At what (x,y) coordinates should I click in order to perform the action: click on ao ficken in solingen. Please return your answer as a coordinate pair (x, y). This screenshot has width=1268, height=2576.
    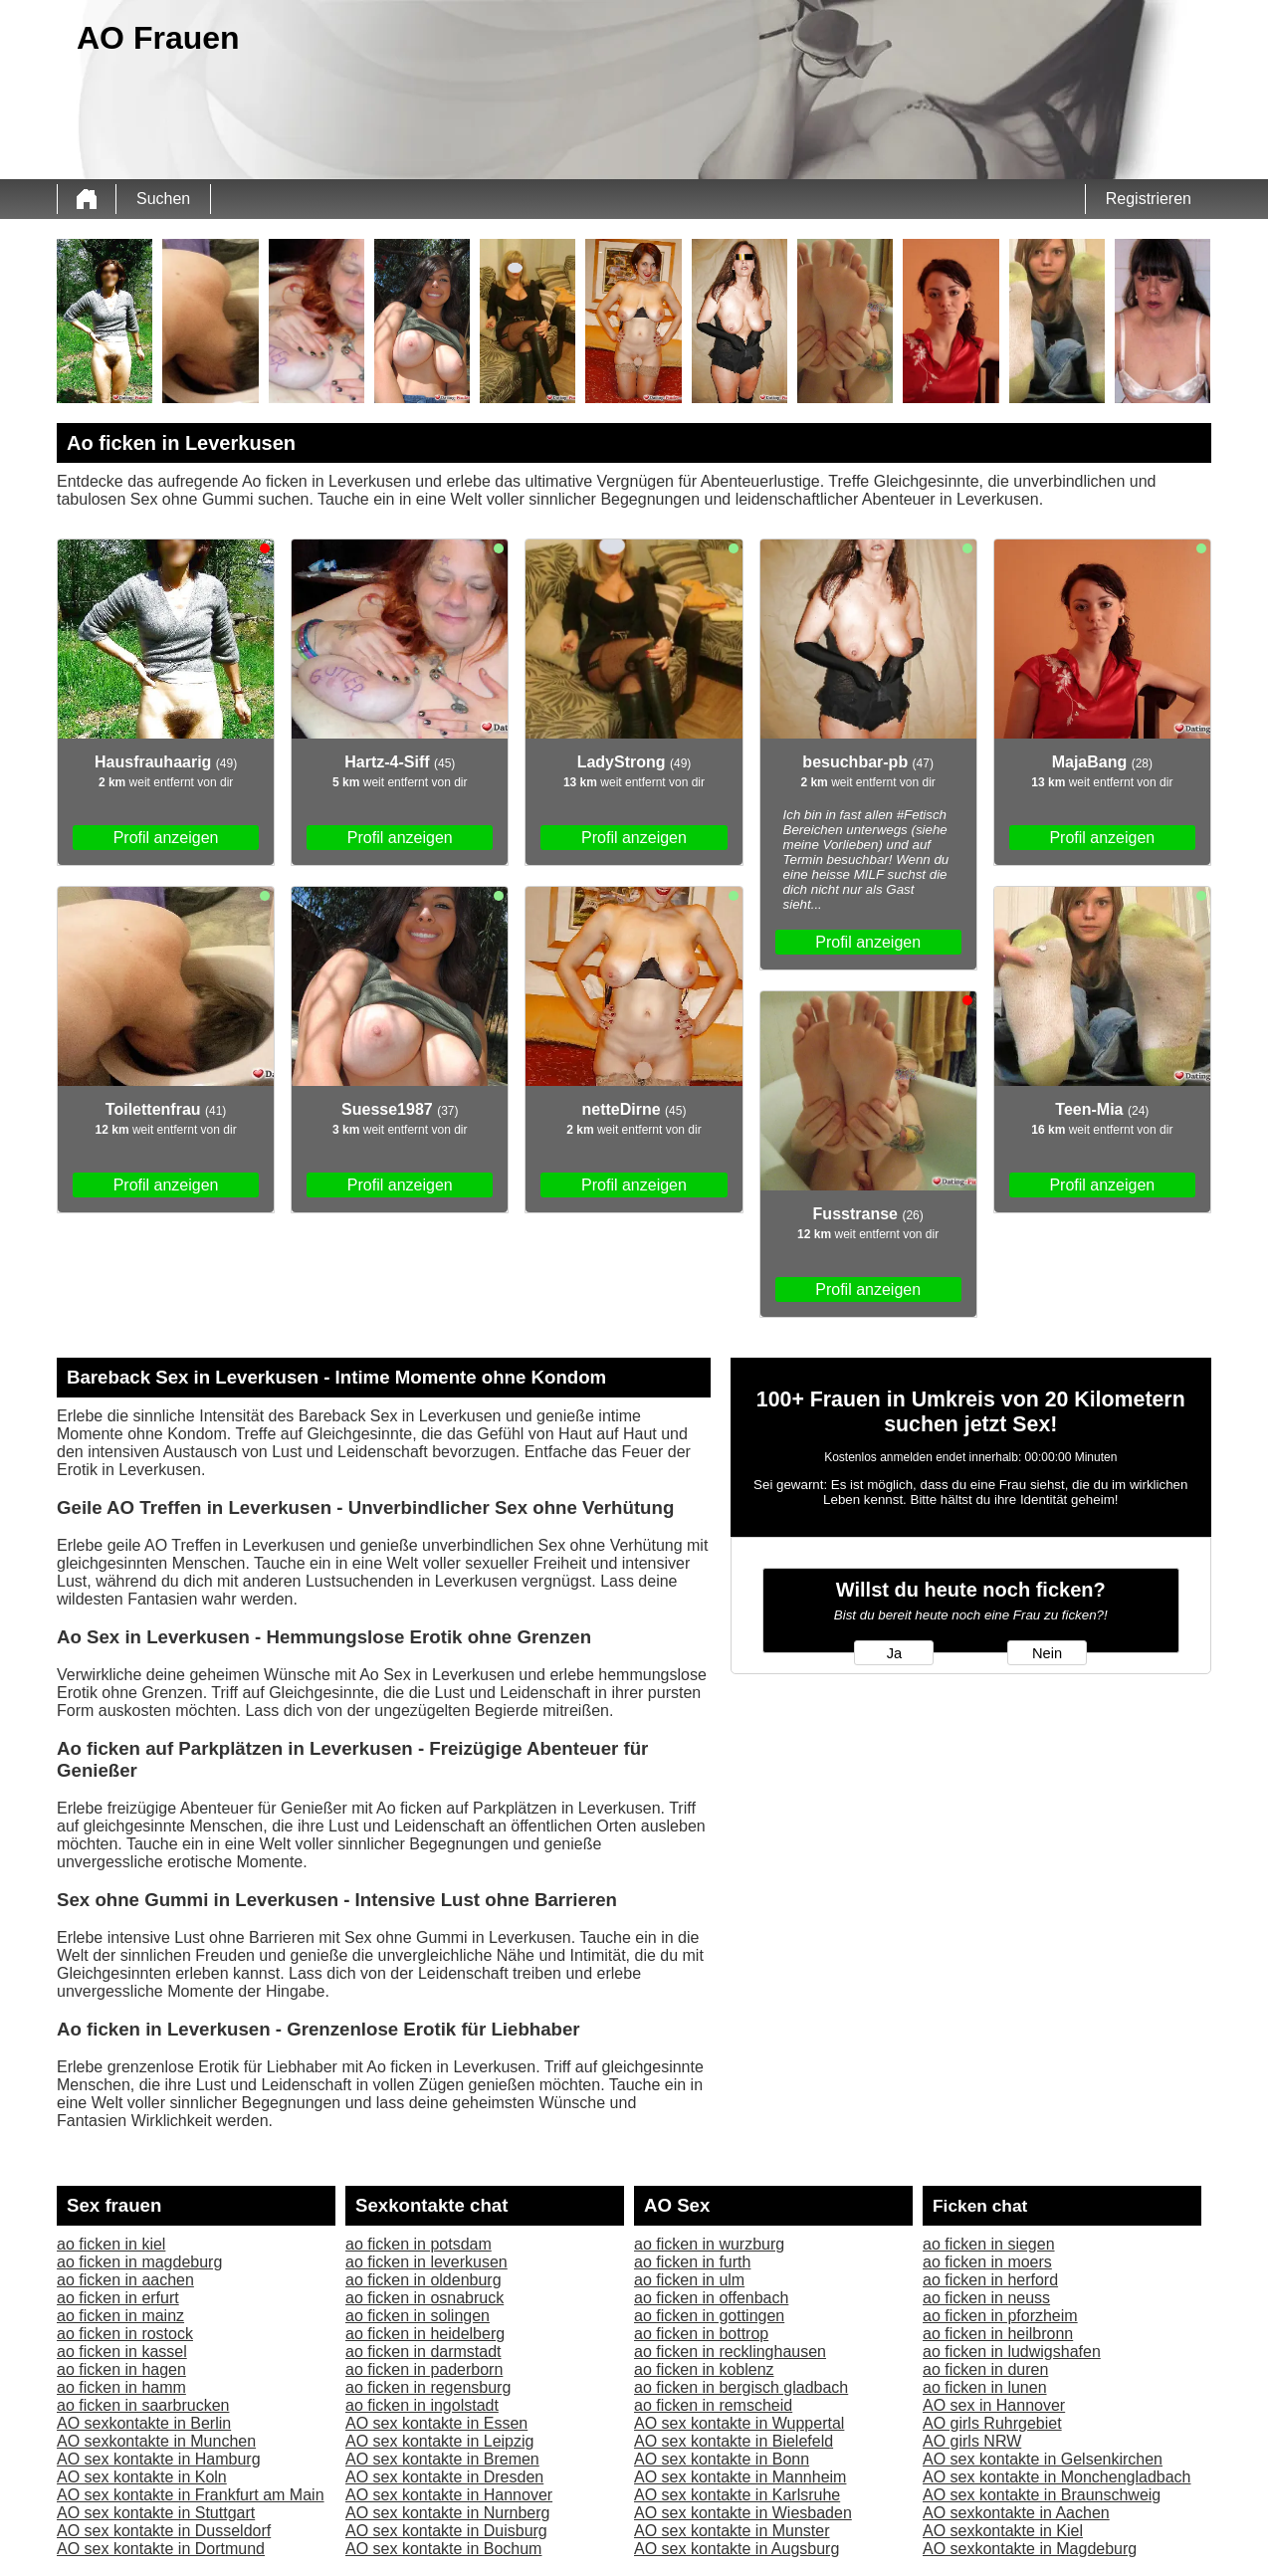
    Looking at the image, I should click on (417, 2315).